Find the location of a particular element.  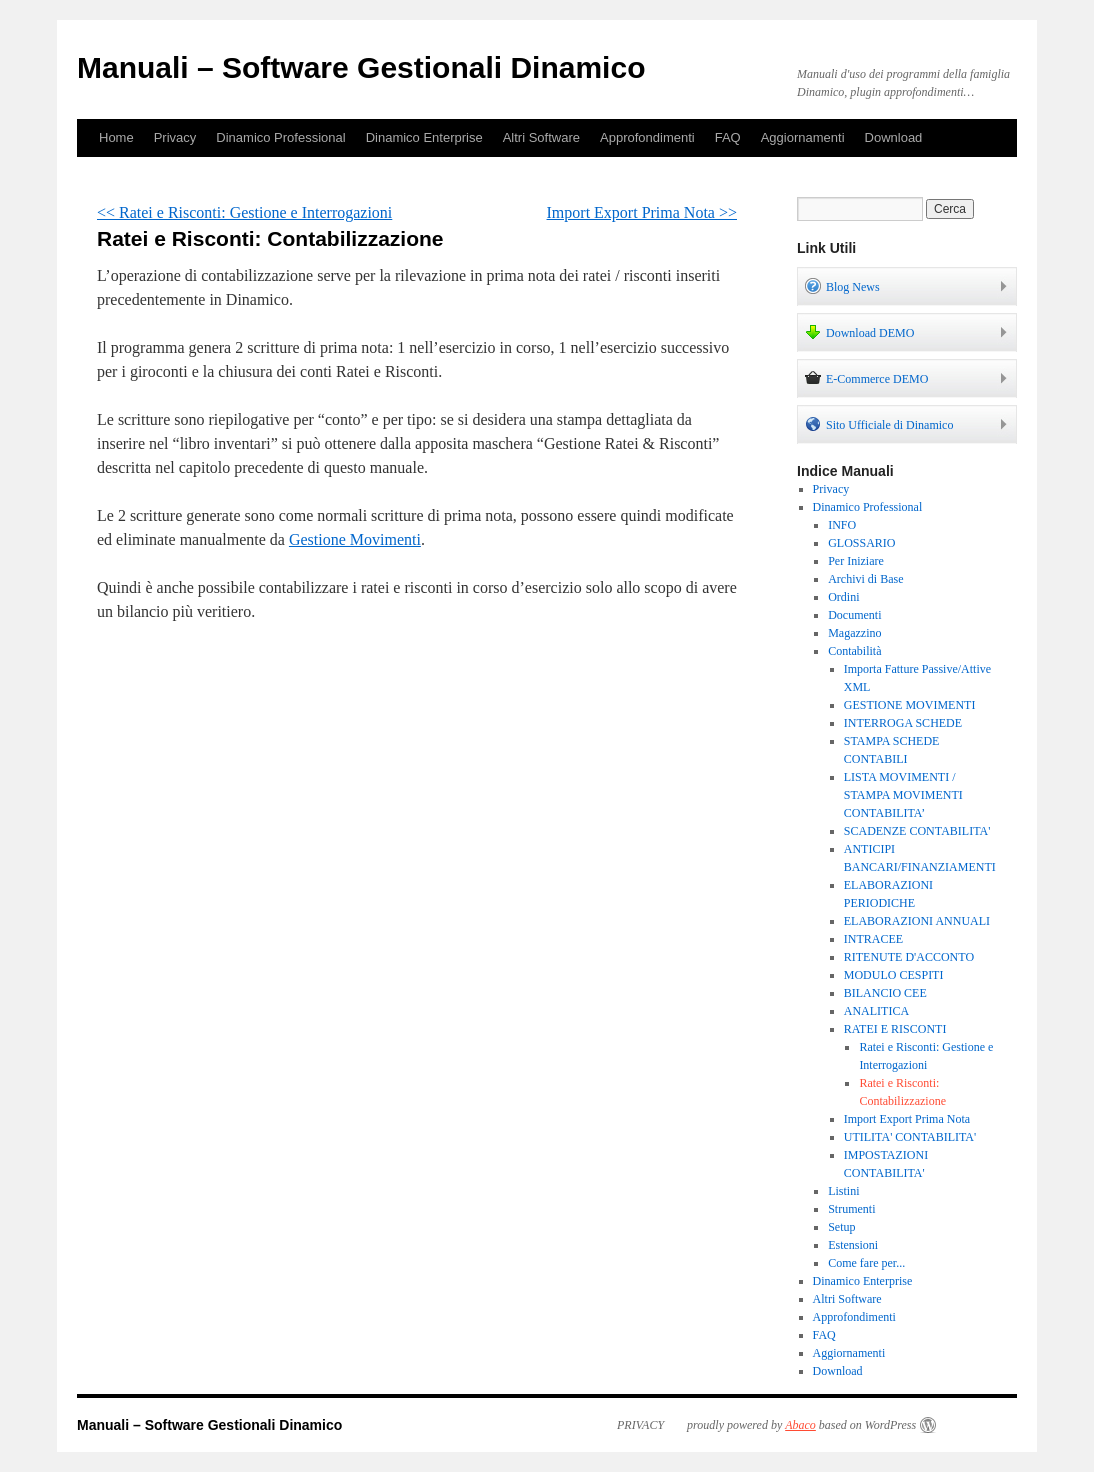

WordPress is located at coordinates (890, 1425).